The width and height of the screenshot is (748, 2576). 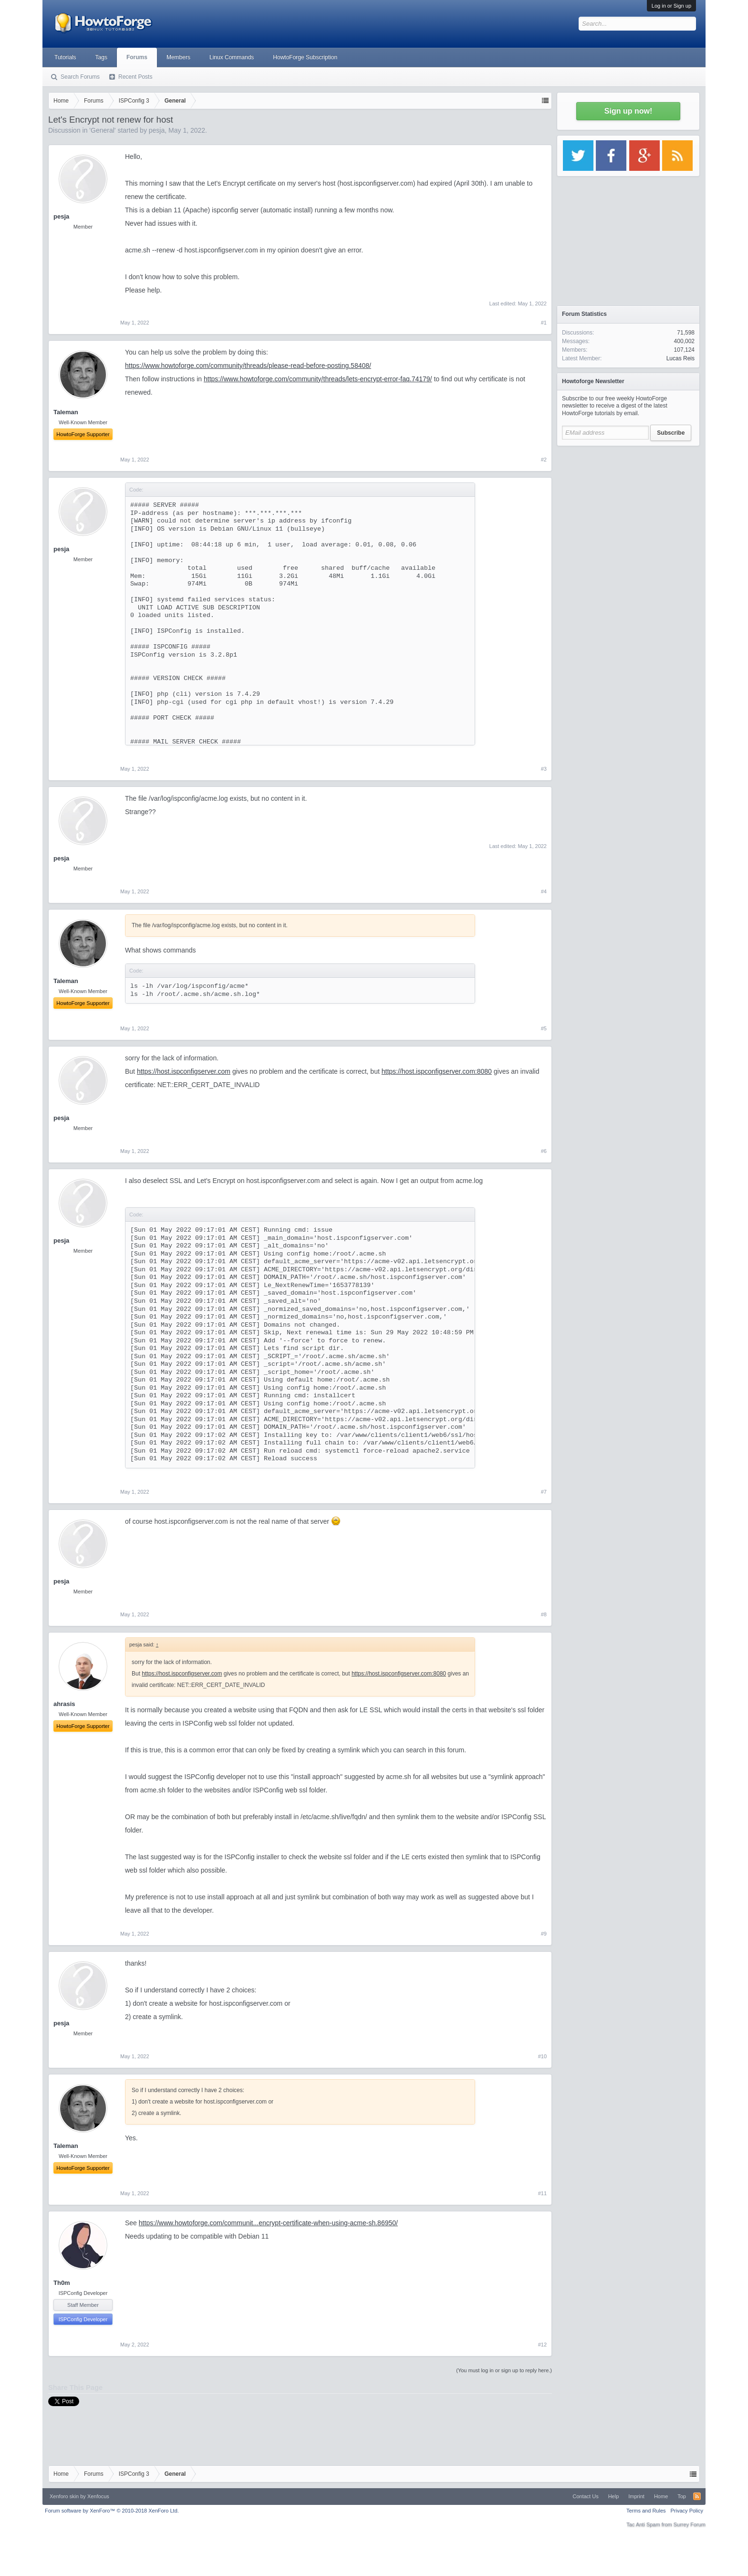 What do you see at coordinates (628, 111) in the screenshot?
I see `Sign up now!` at bounding box center [628, 111].